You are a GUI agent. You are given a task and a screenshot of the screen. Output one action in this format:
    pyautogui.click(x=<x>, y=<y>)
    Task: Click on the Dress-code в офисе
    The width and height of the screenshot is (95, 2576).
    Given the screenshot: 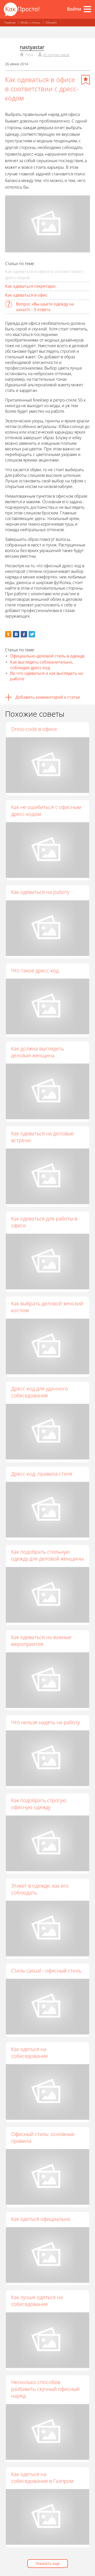 What is the action you would take?
    pyautogui.click(x=34, y=729)
    